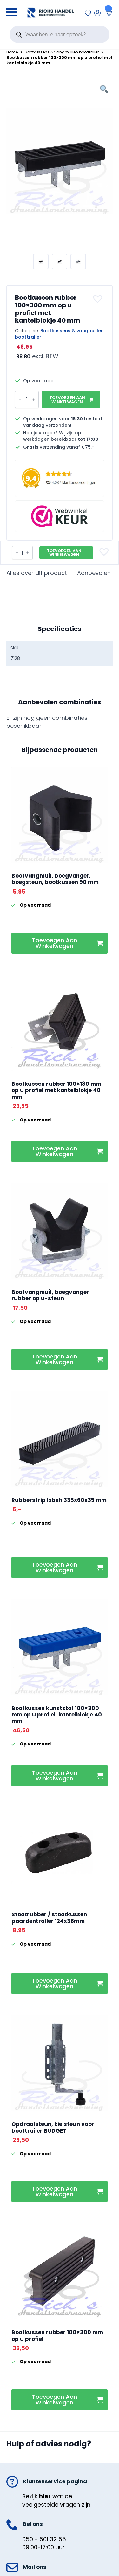 The image size is (119, 2576). What do you see at coordinates (62, 52) in the screenshot?
I see `Bootkussens & vangmuilen boottrailer` at bounding box center [62, 52].